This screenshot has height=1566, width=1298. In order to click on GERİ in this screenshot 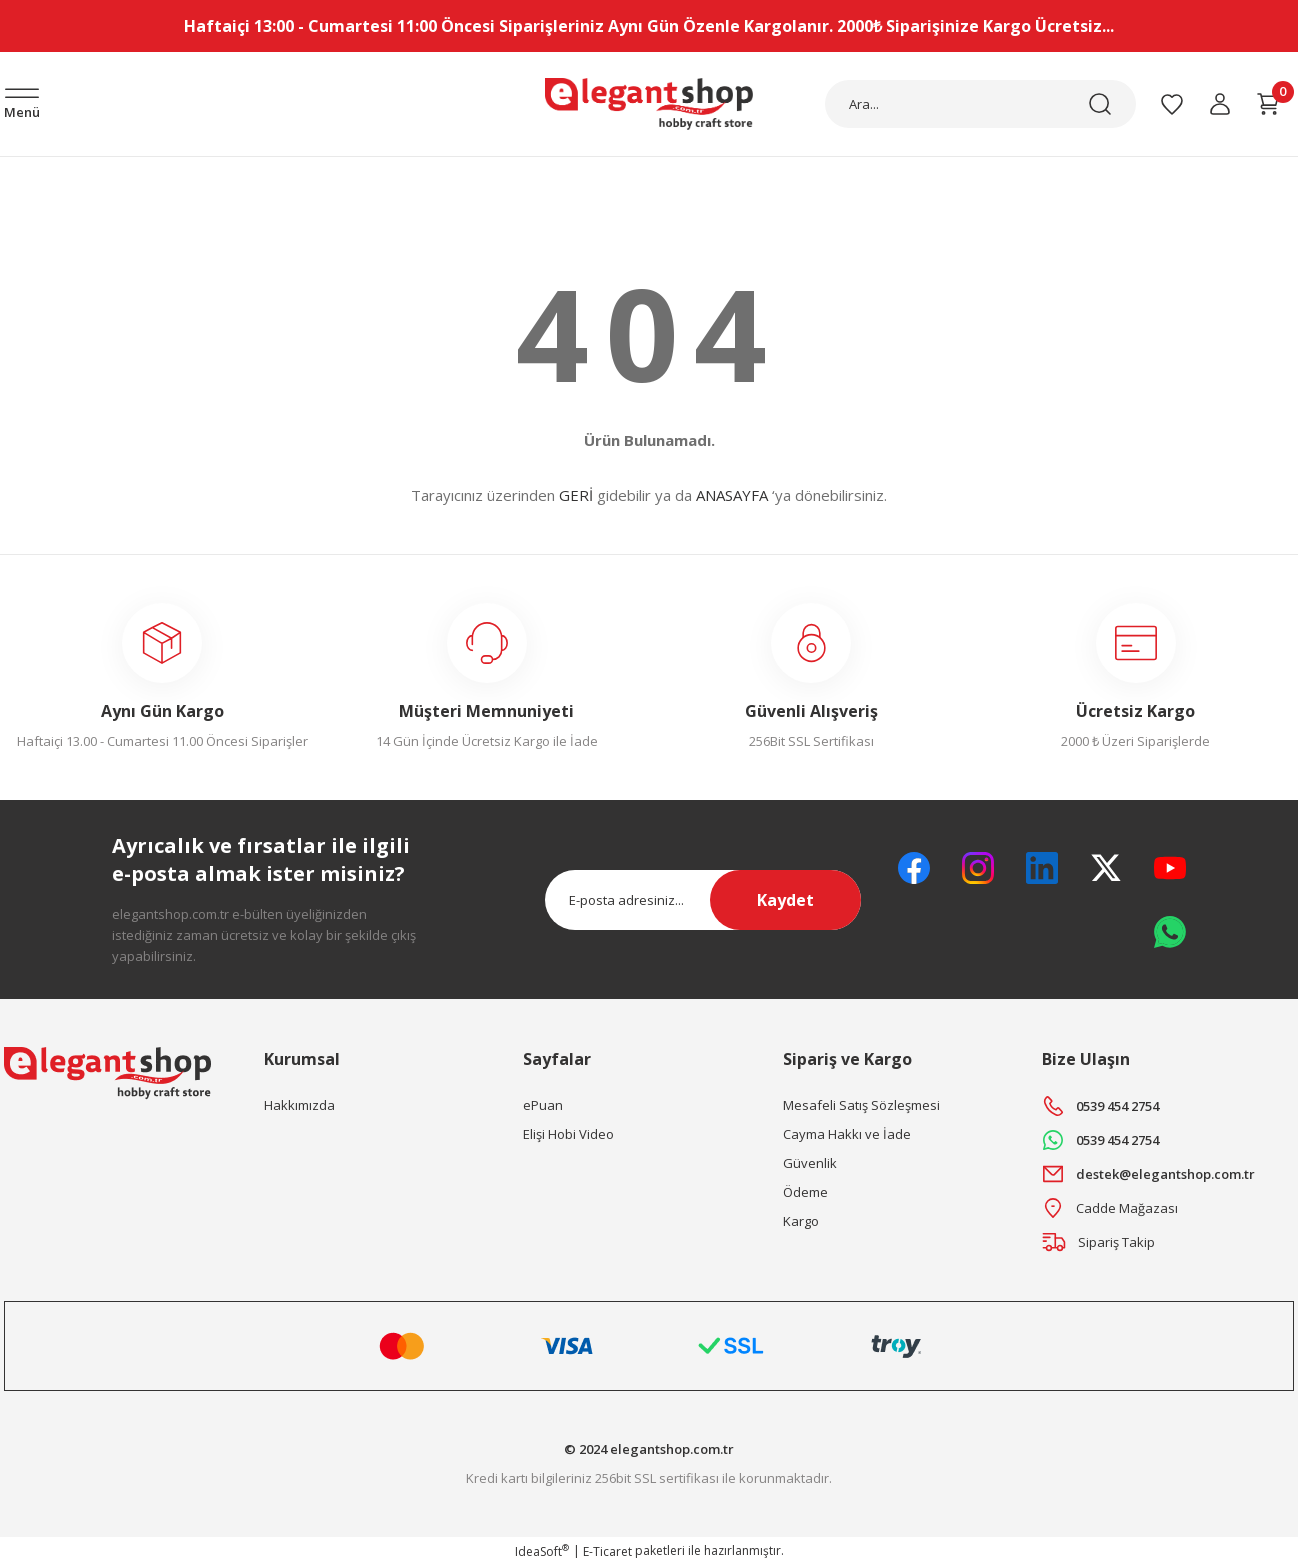, I will do `click(576, 495)`.